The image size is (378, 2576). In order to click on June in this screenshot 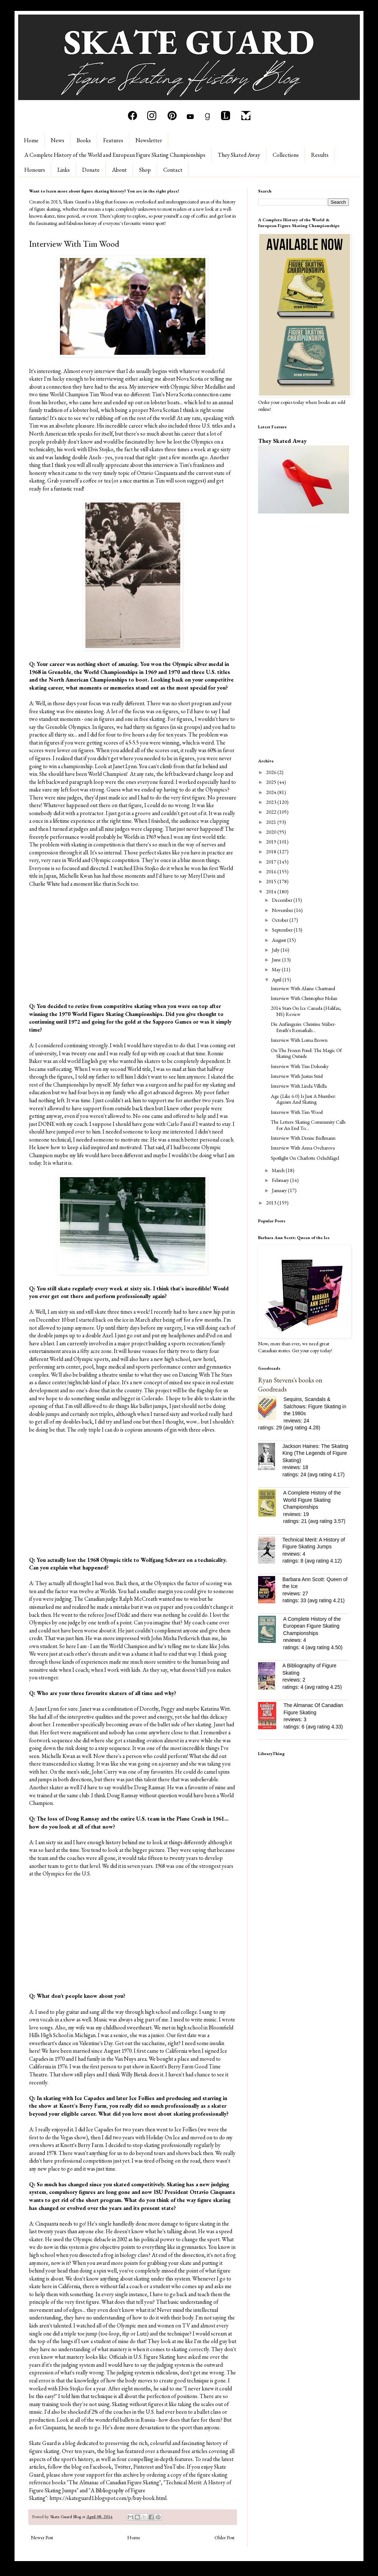, I will do `click(277, 959)`.